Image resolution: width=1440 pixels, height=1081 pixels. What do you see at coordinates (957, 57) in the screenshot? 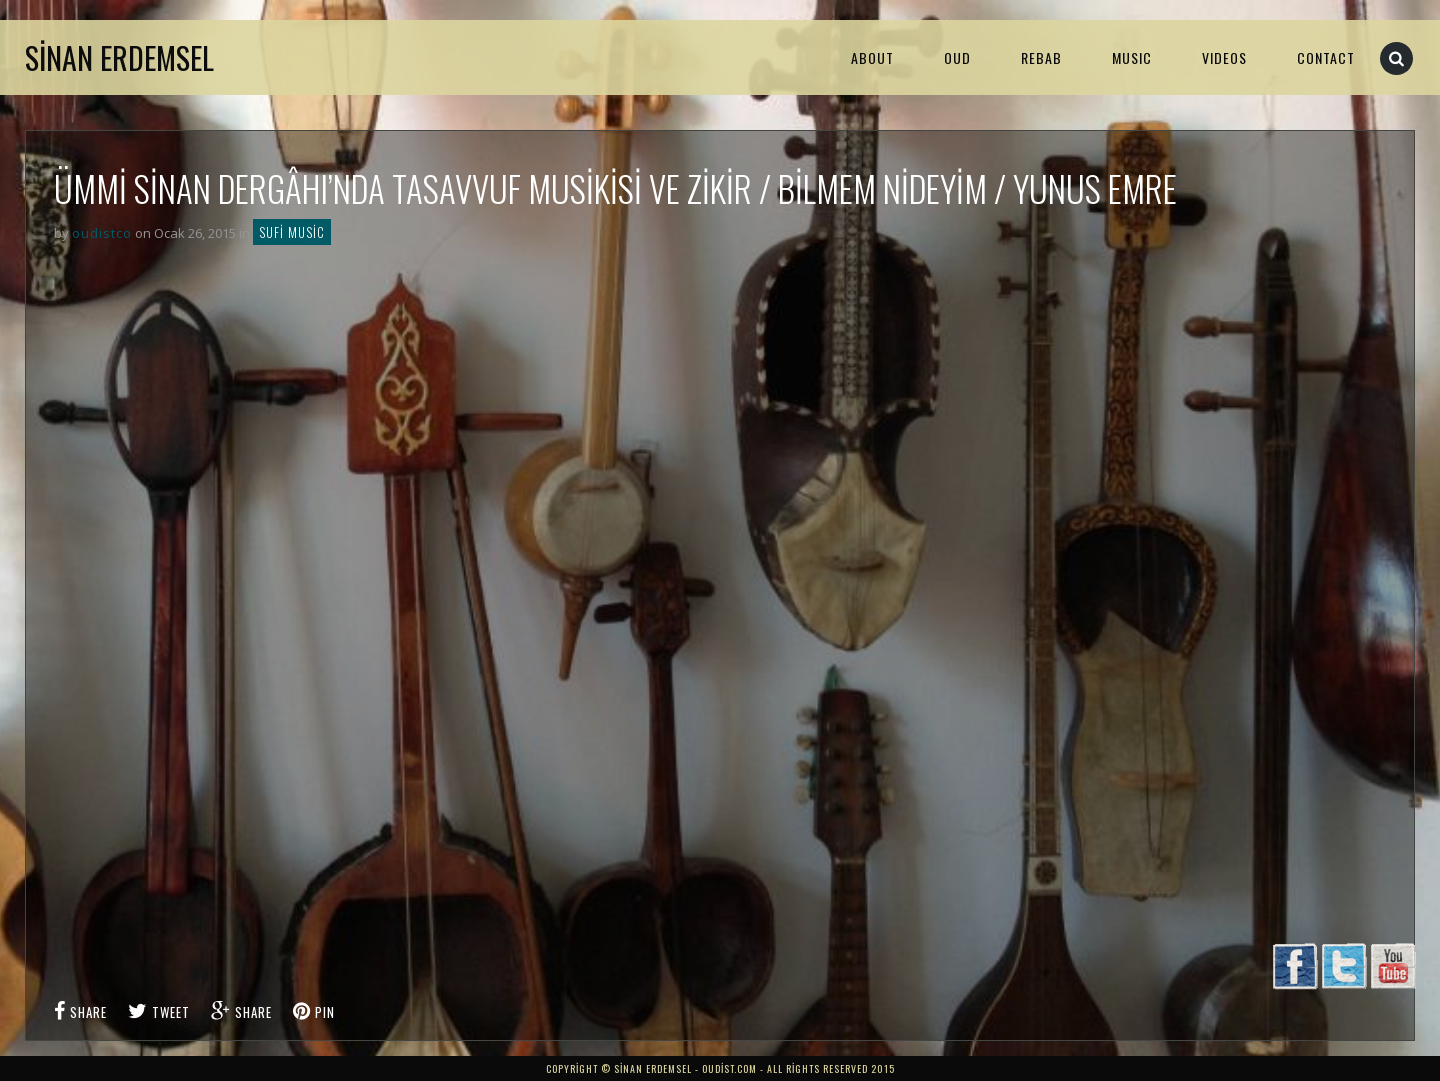
I see `Oud` at bounding box center [957, 57].